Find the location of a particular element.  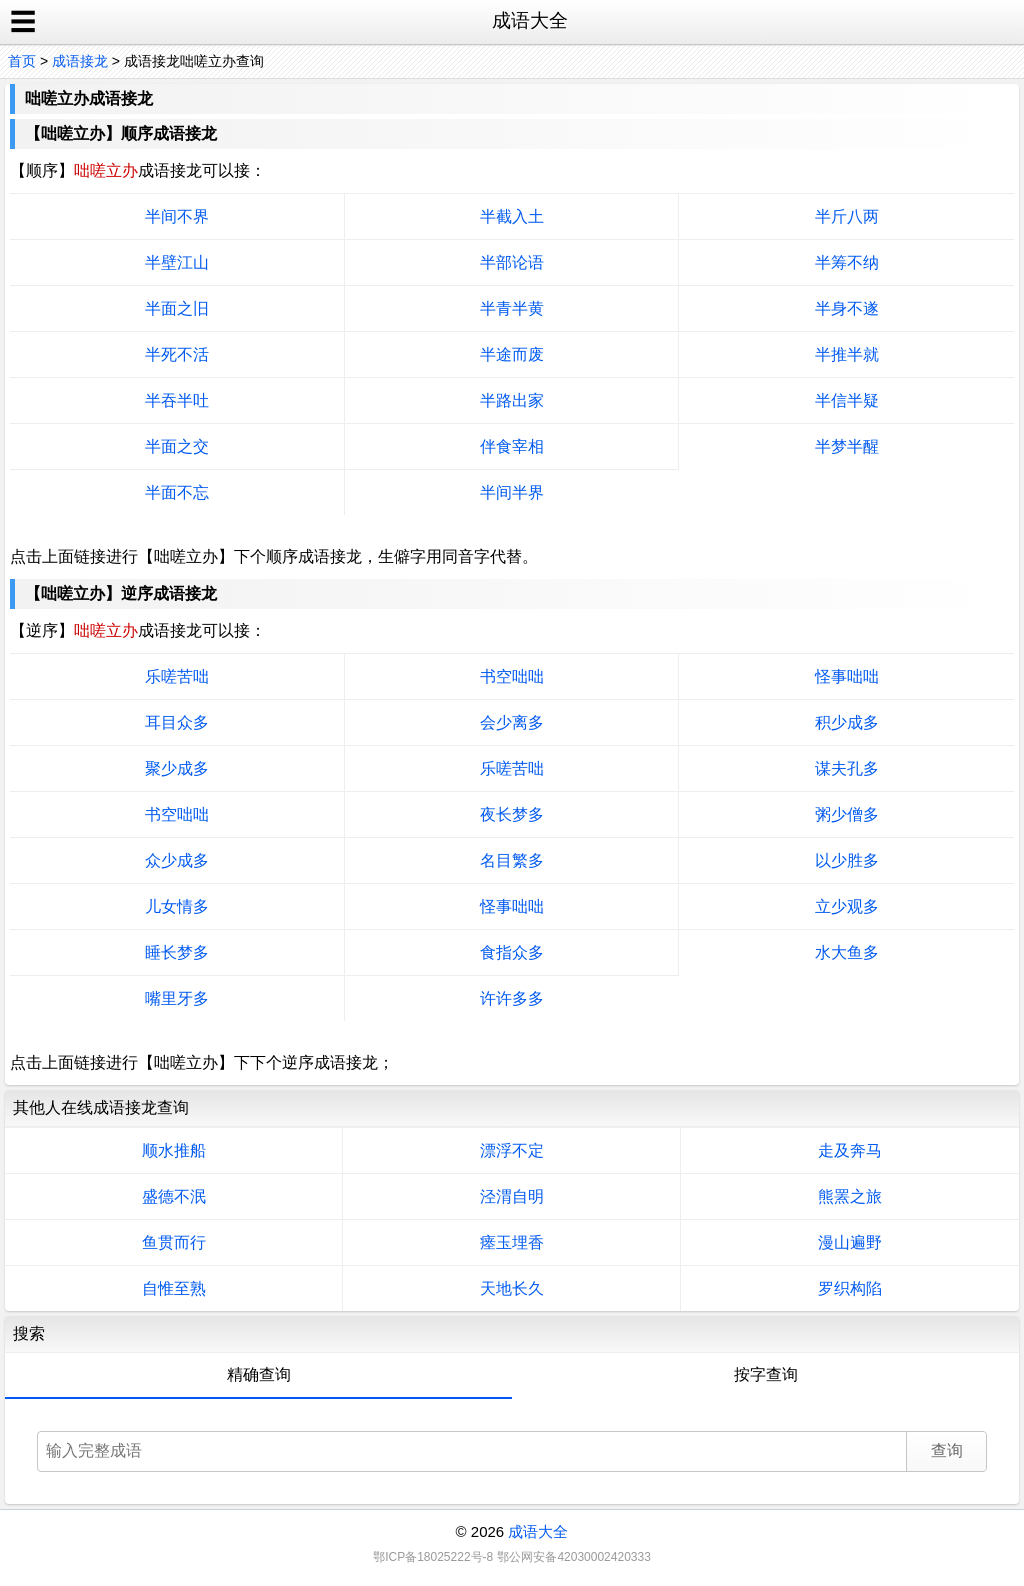

半面之旧 is located at coordinates (177, 308).